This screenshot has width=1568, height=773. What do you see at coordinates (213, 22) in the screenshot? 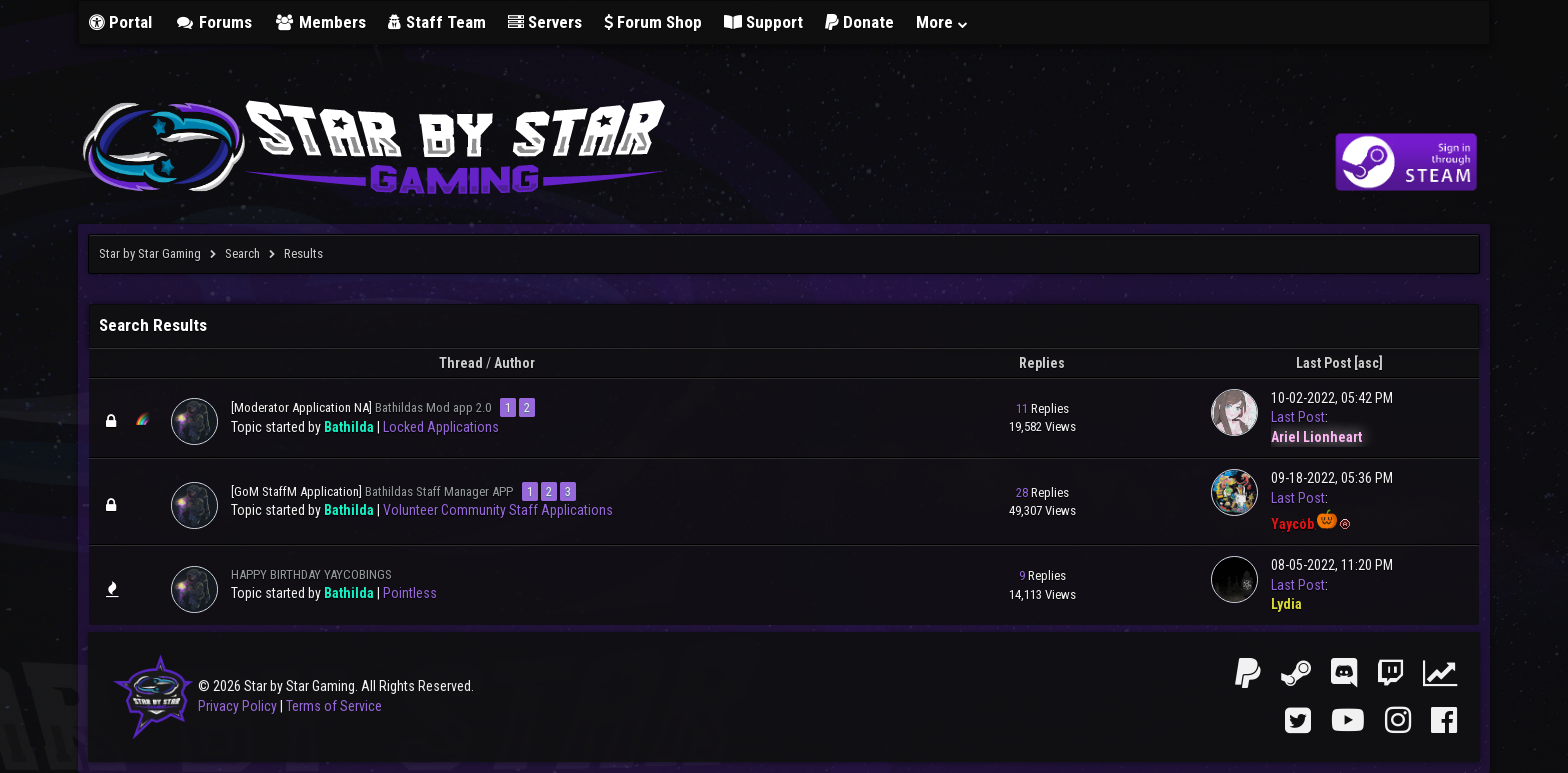
I see `Forums` at bounding box center [213, 22].